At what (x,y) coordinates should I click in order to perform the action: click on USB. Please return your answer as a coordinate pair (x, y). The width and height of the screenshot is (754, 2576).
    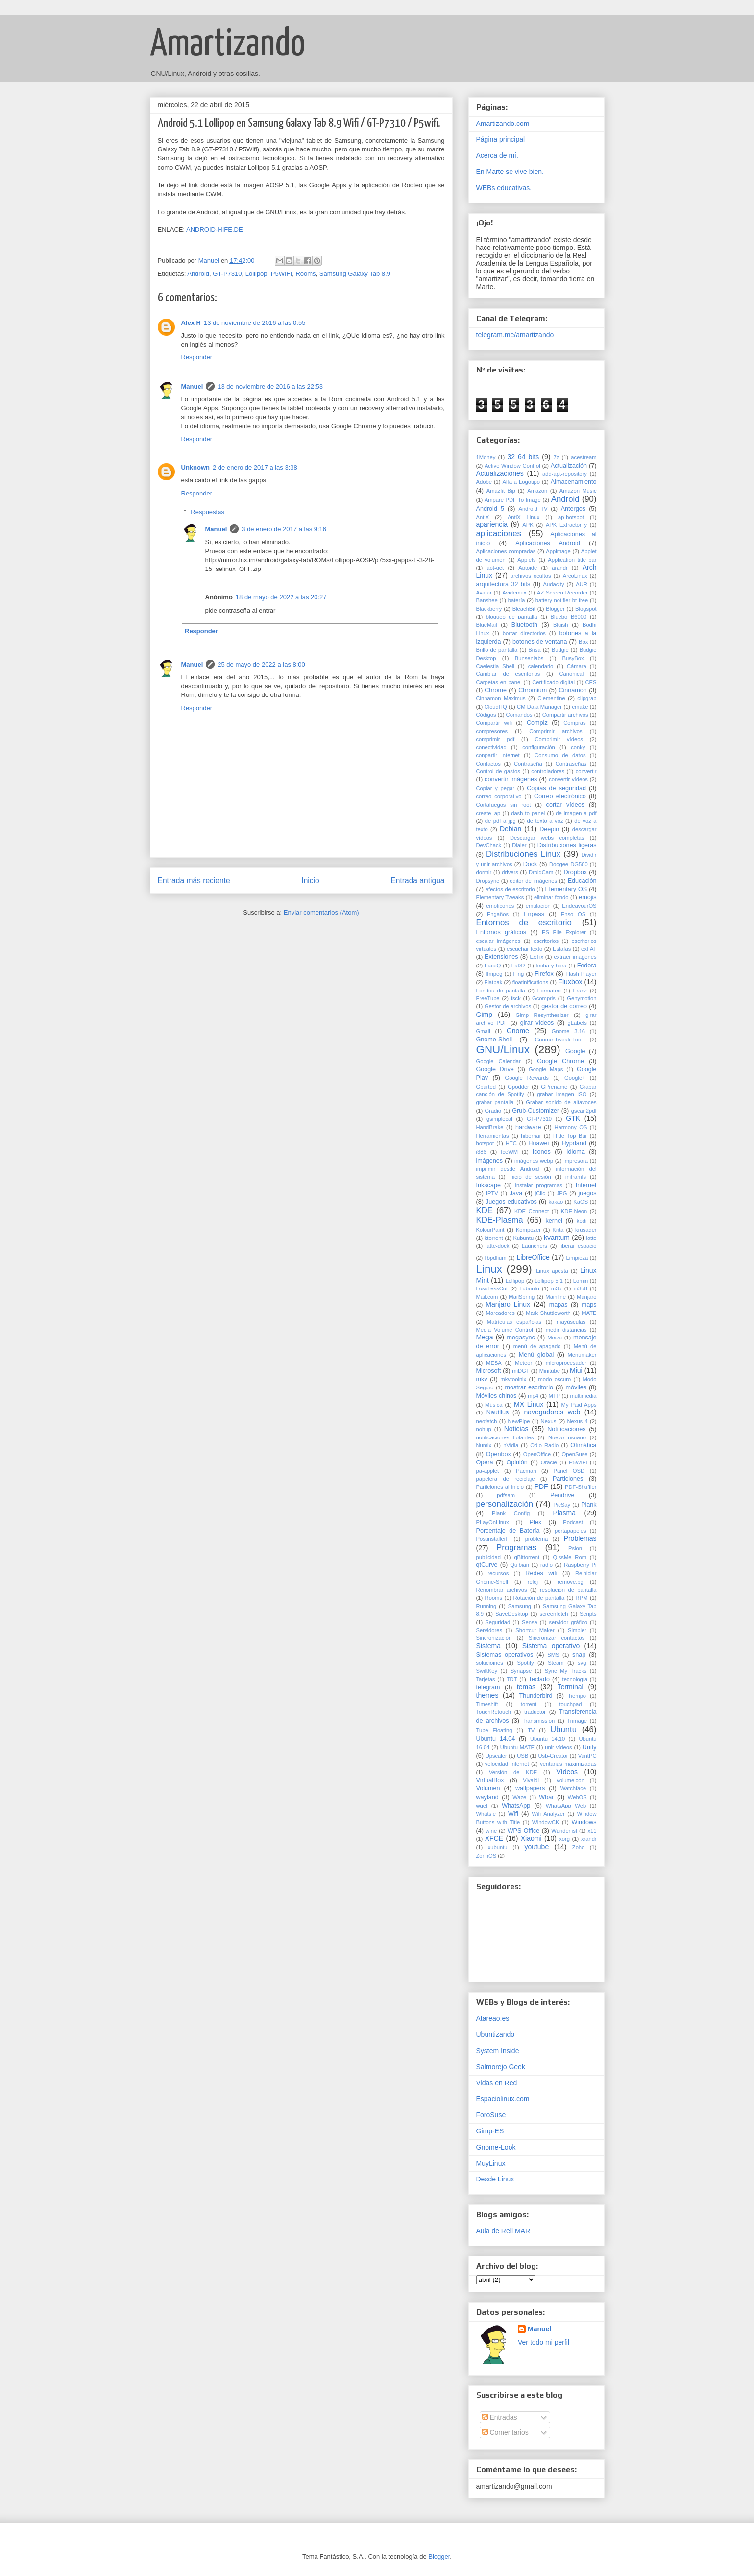
    Looking at the image, I should click on (522, 1756).